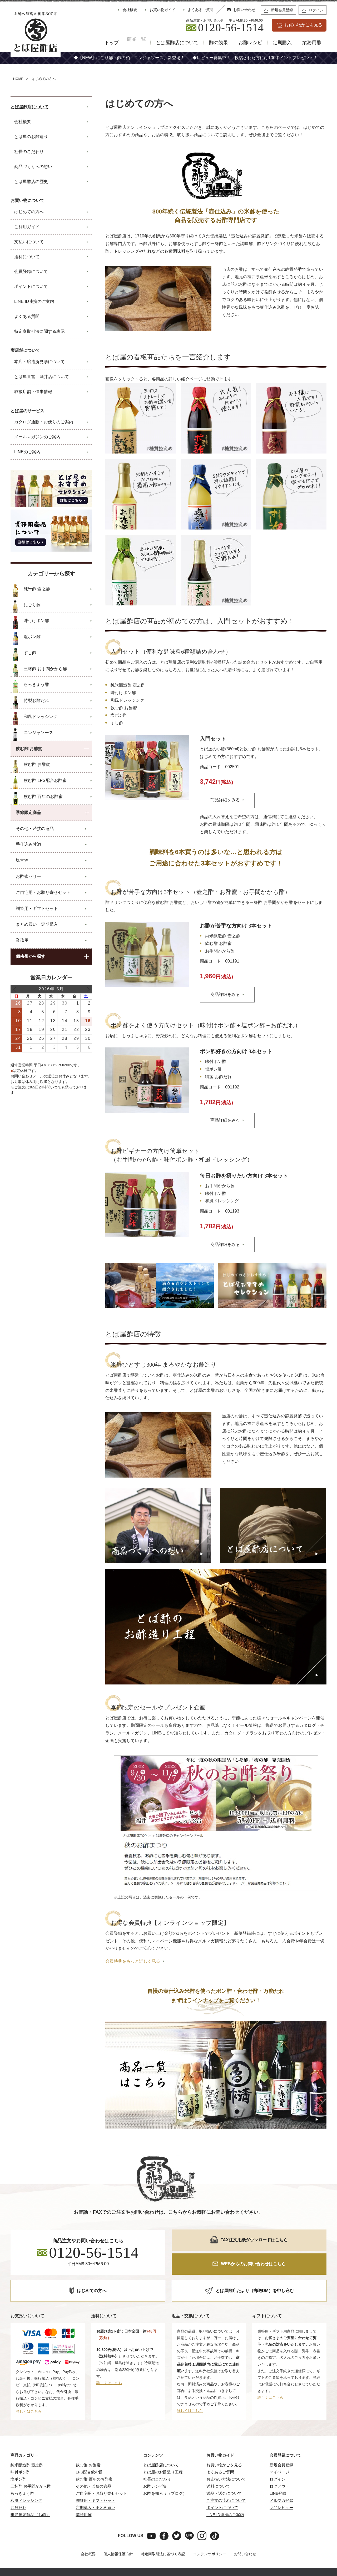  I want to click on とば屋のお酢造り工程, so click(163, 2464).